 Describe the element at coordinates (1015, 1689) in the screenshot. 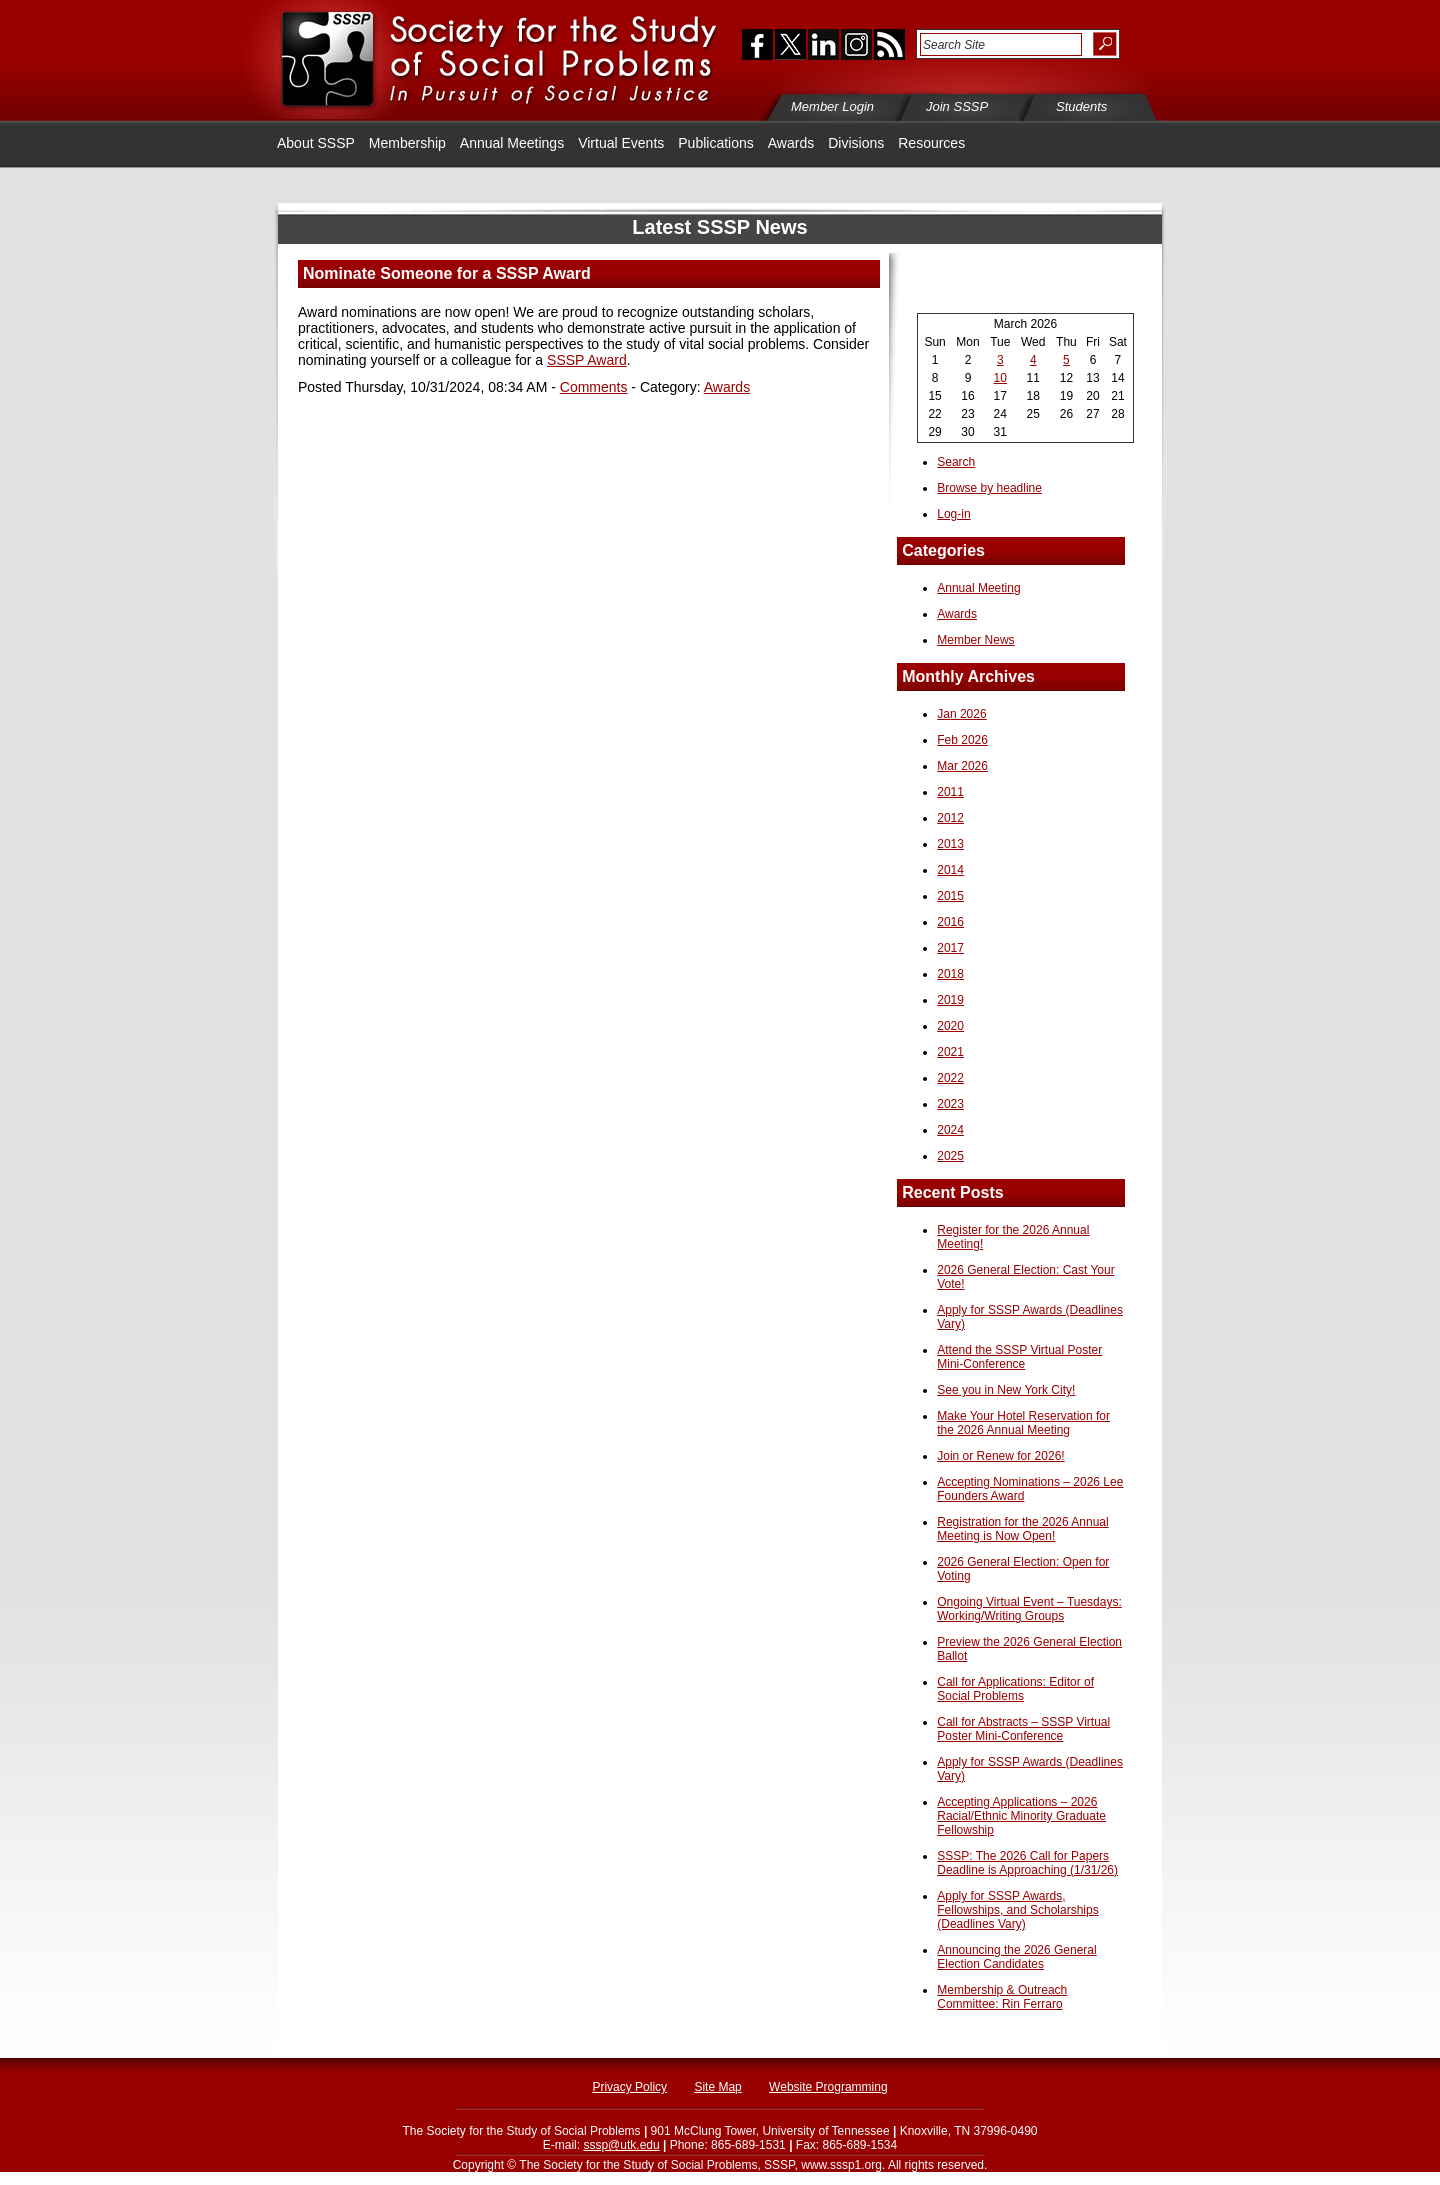

I see `Call for Applications: Editor of Social Problems` at that location.